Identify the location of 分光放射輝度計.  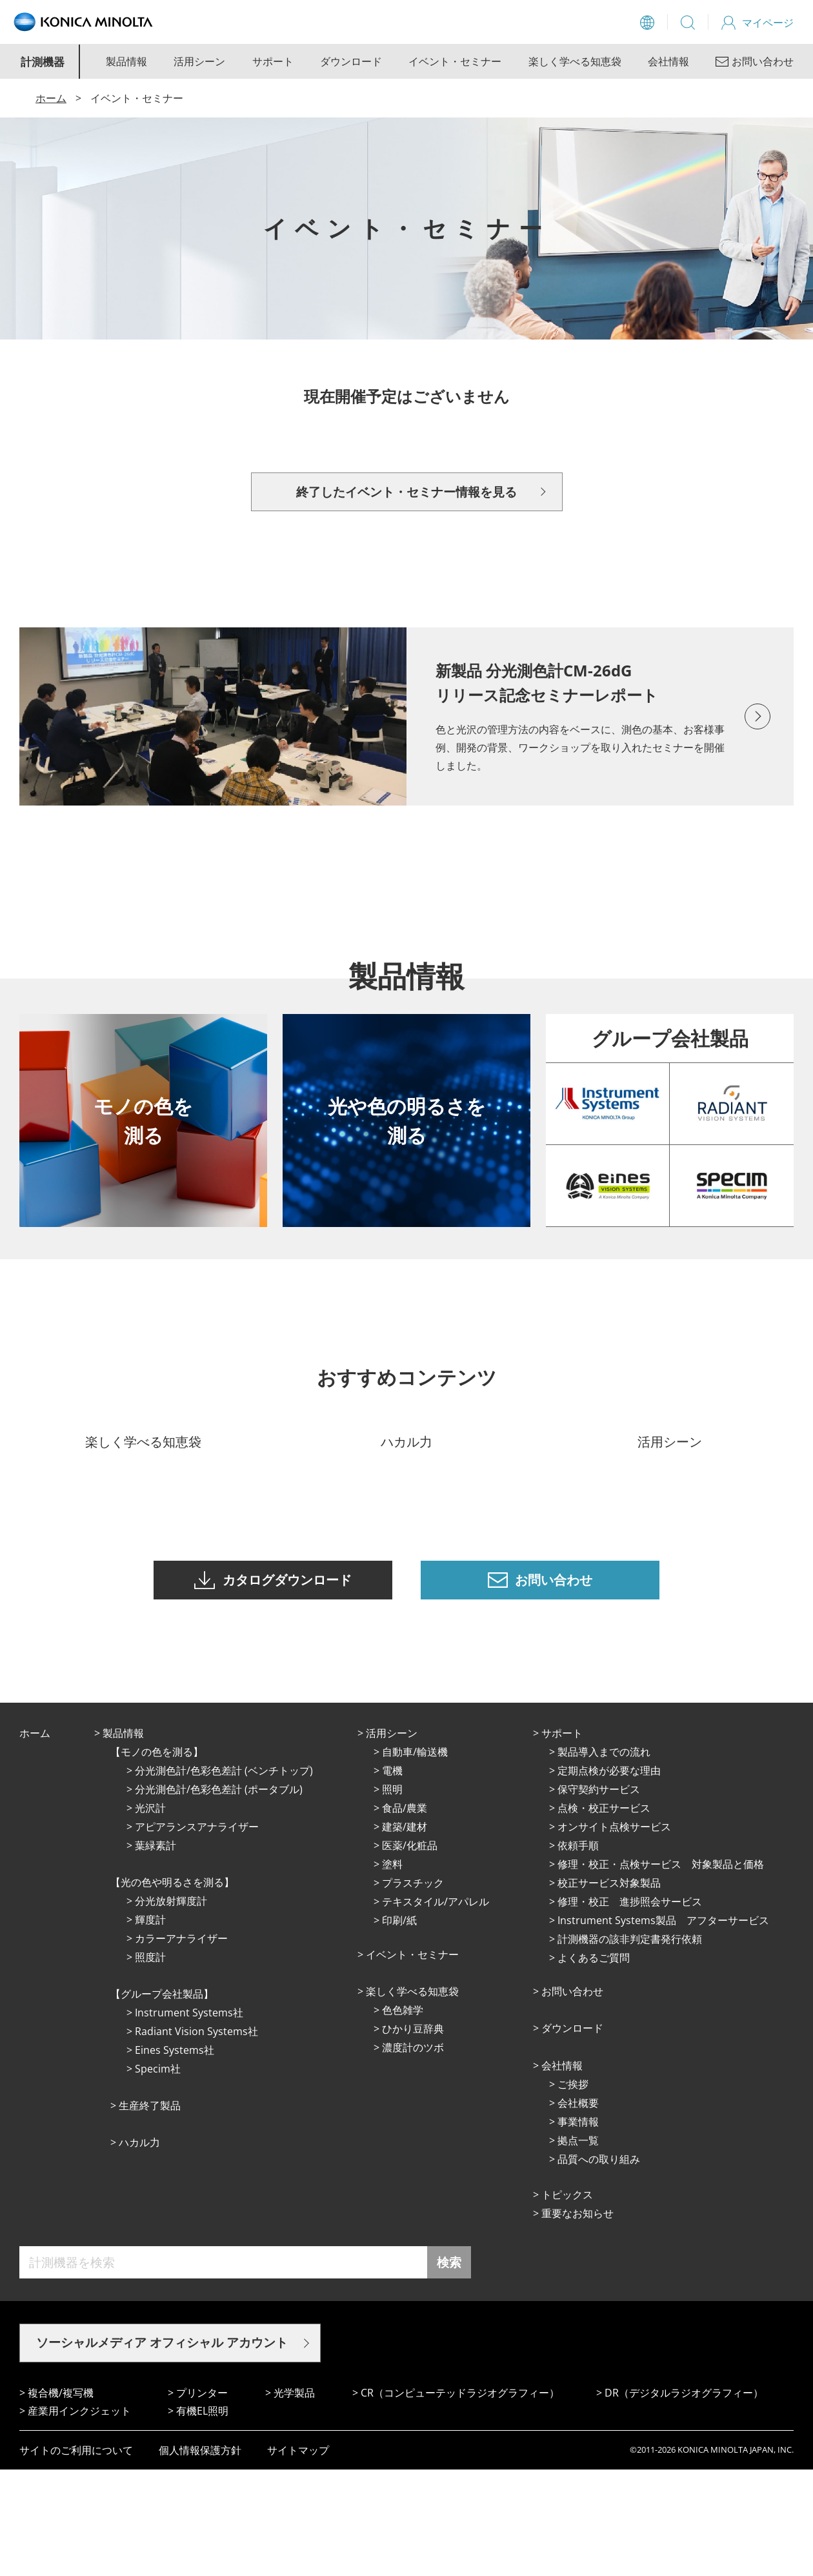
(171, 2007).